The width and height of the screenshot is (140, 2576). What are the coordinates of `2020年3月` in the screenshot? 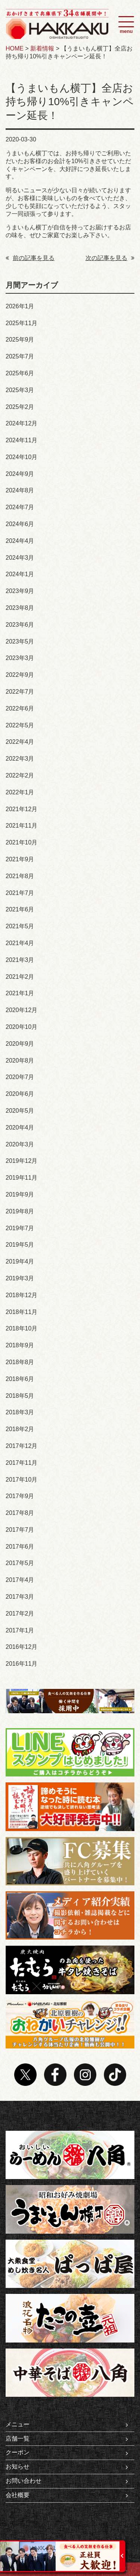 It's located at (20, 1144).